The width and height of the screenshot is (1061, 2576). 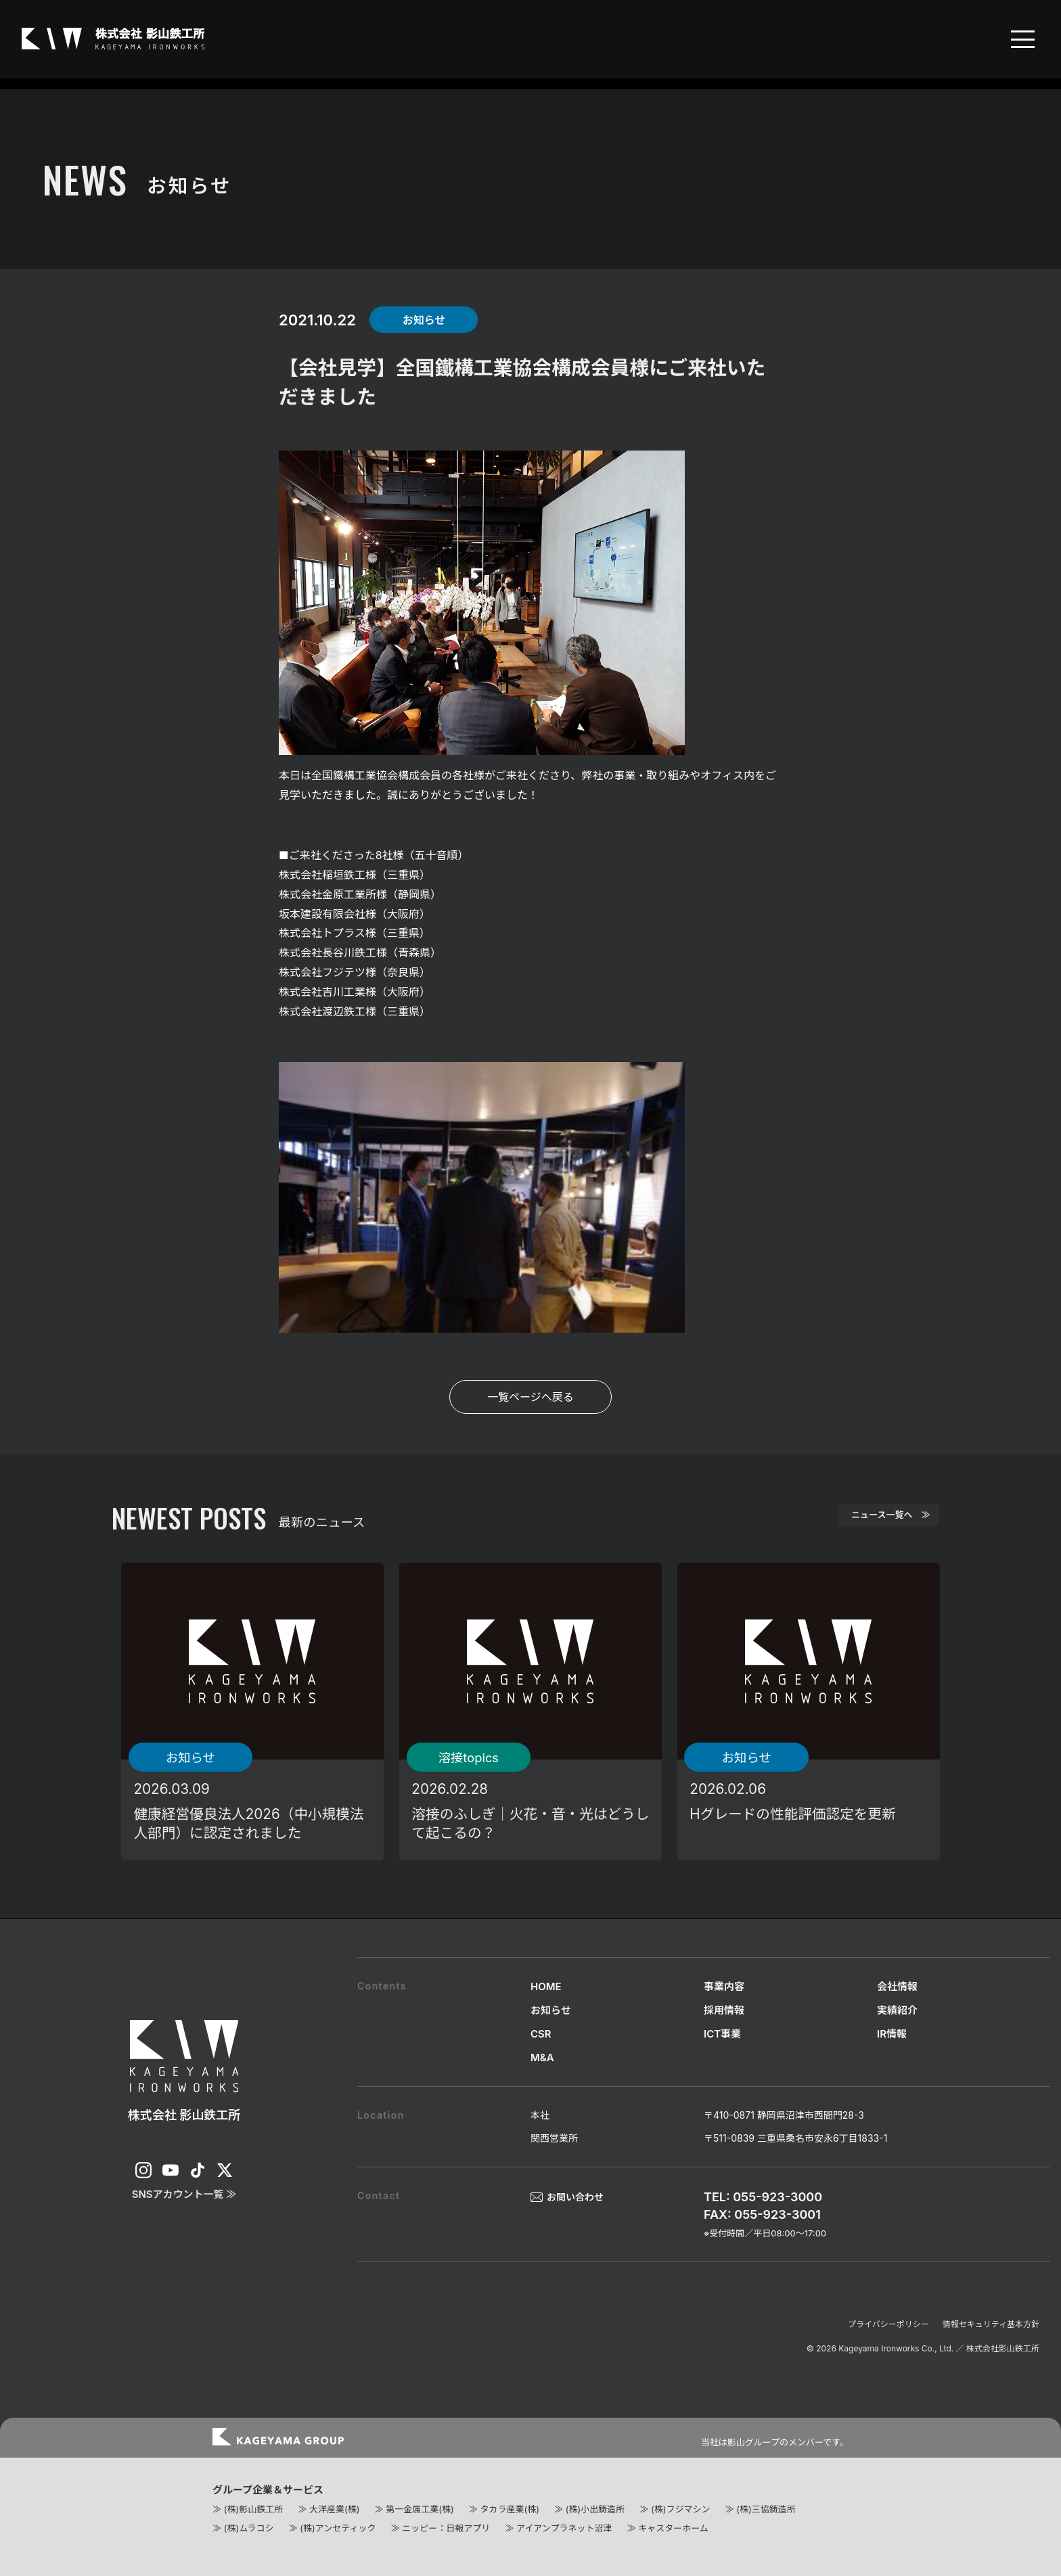 What do you see at coordinates (595, 2509) in the screenshot?
I see `(株)小出鋳造所` at bounding box center [595, 2509].